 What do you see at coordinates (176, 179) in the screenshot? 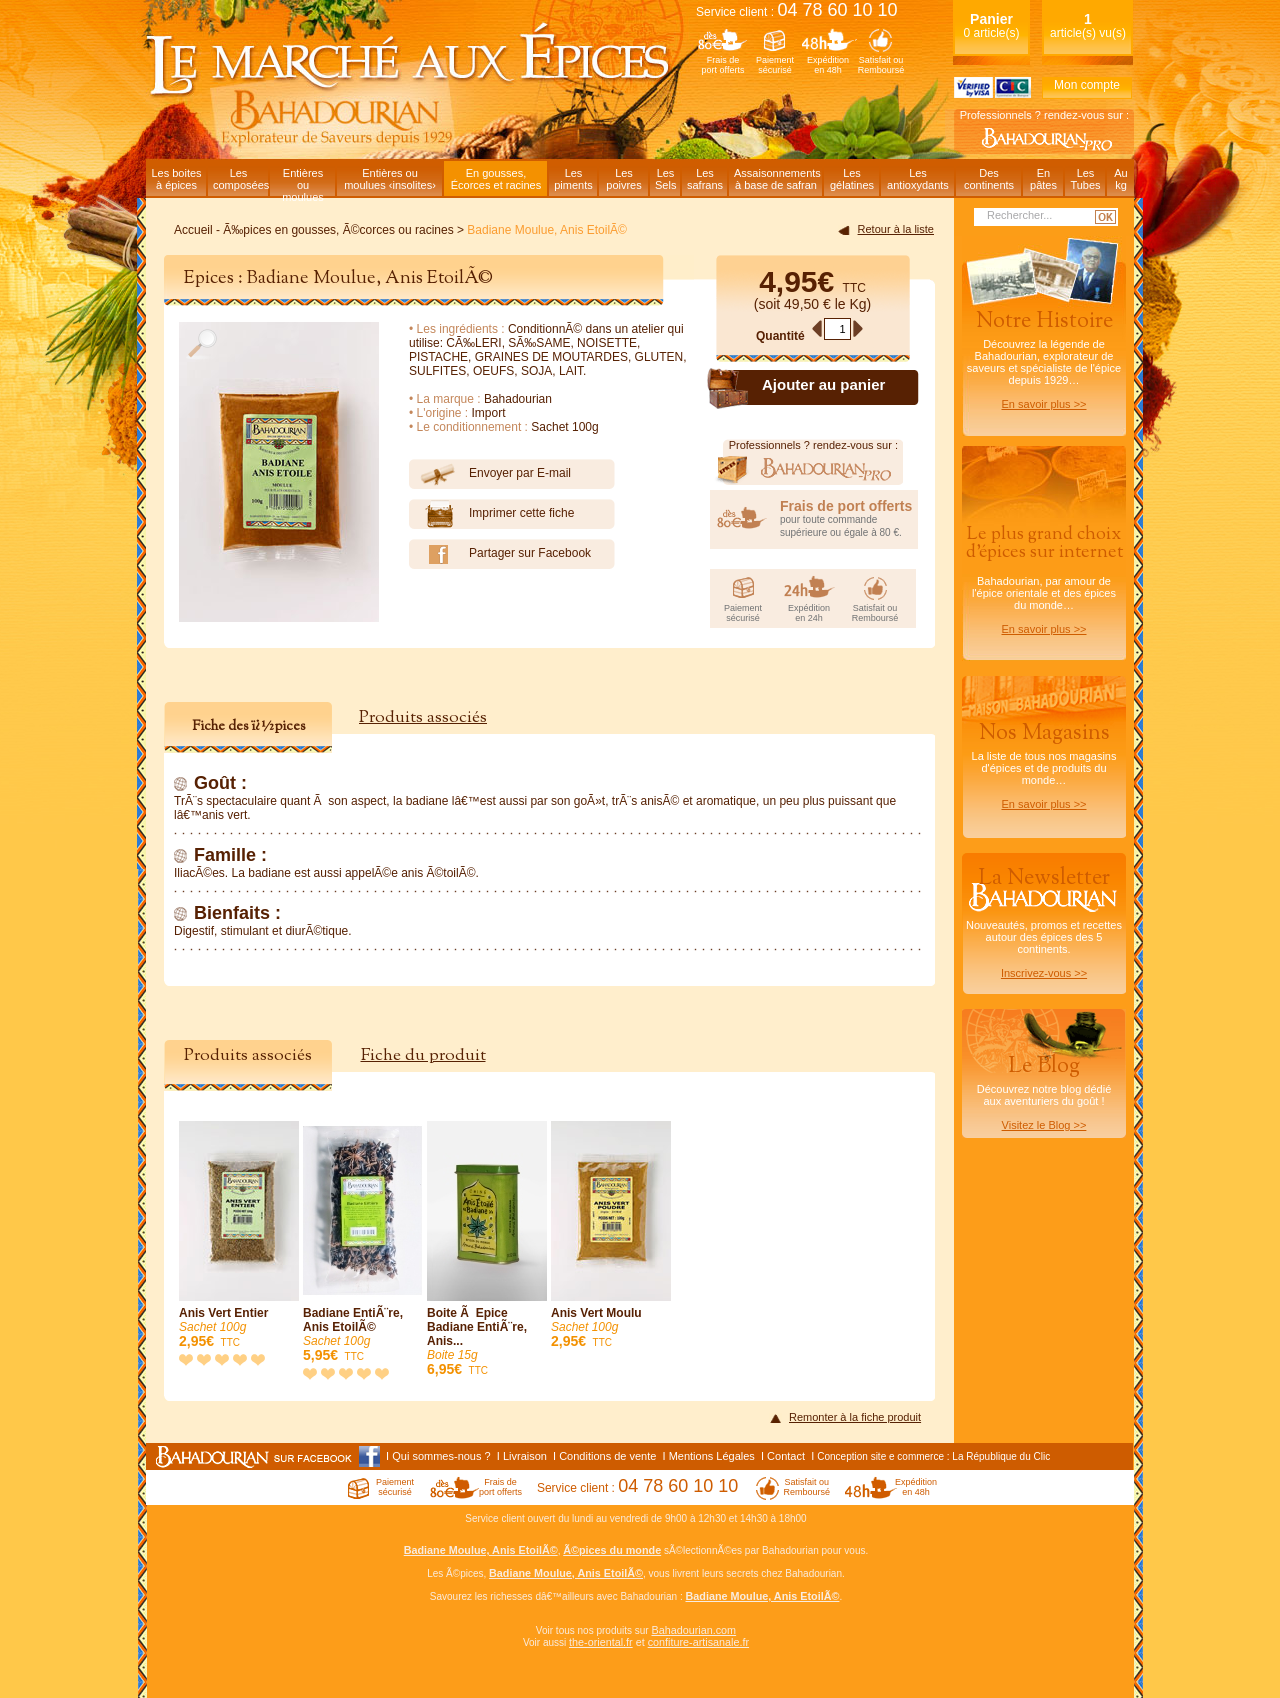
I see `Les boitesà épices` at bounding box center [176, 179].